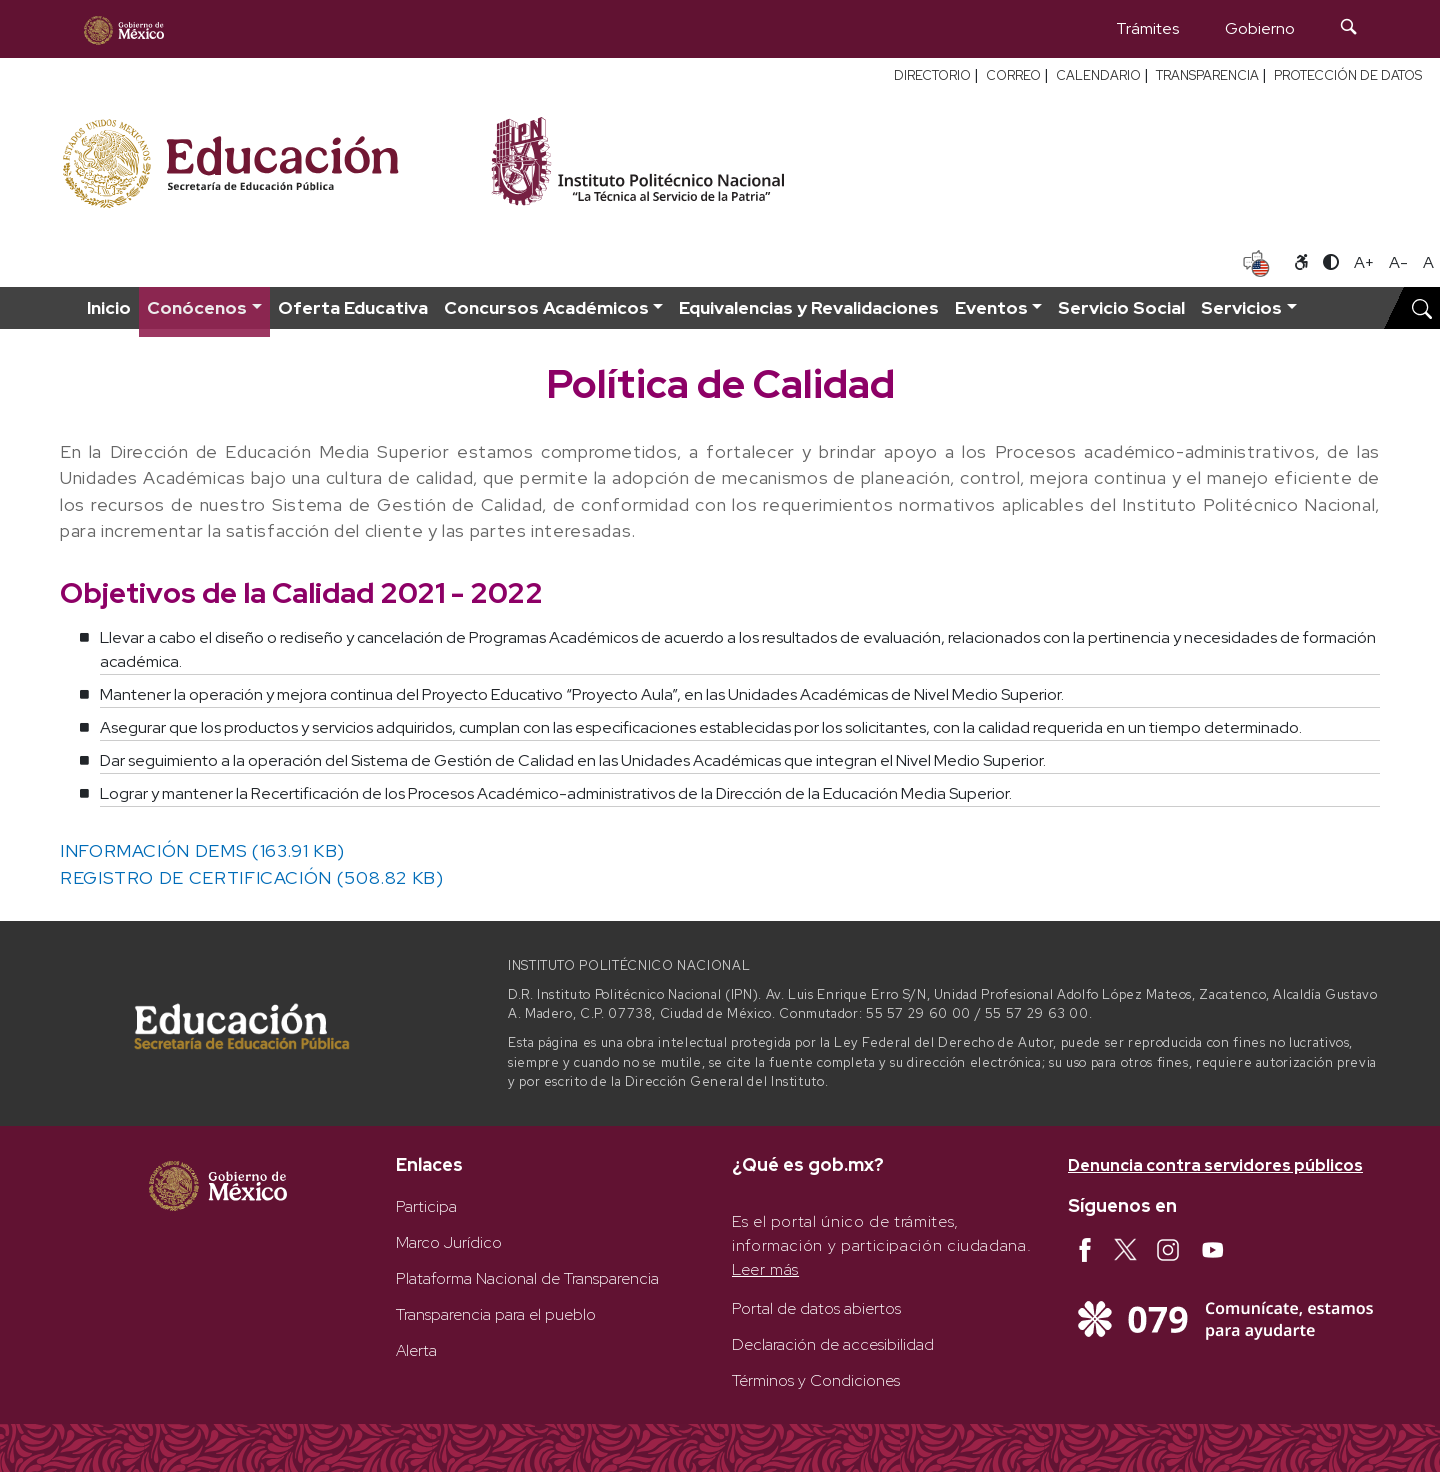 The width and height of the screenshot is (1440, 1472). I want to click on Servicio Social, so click(1121, 307).